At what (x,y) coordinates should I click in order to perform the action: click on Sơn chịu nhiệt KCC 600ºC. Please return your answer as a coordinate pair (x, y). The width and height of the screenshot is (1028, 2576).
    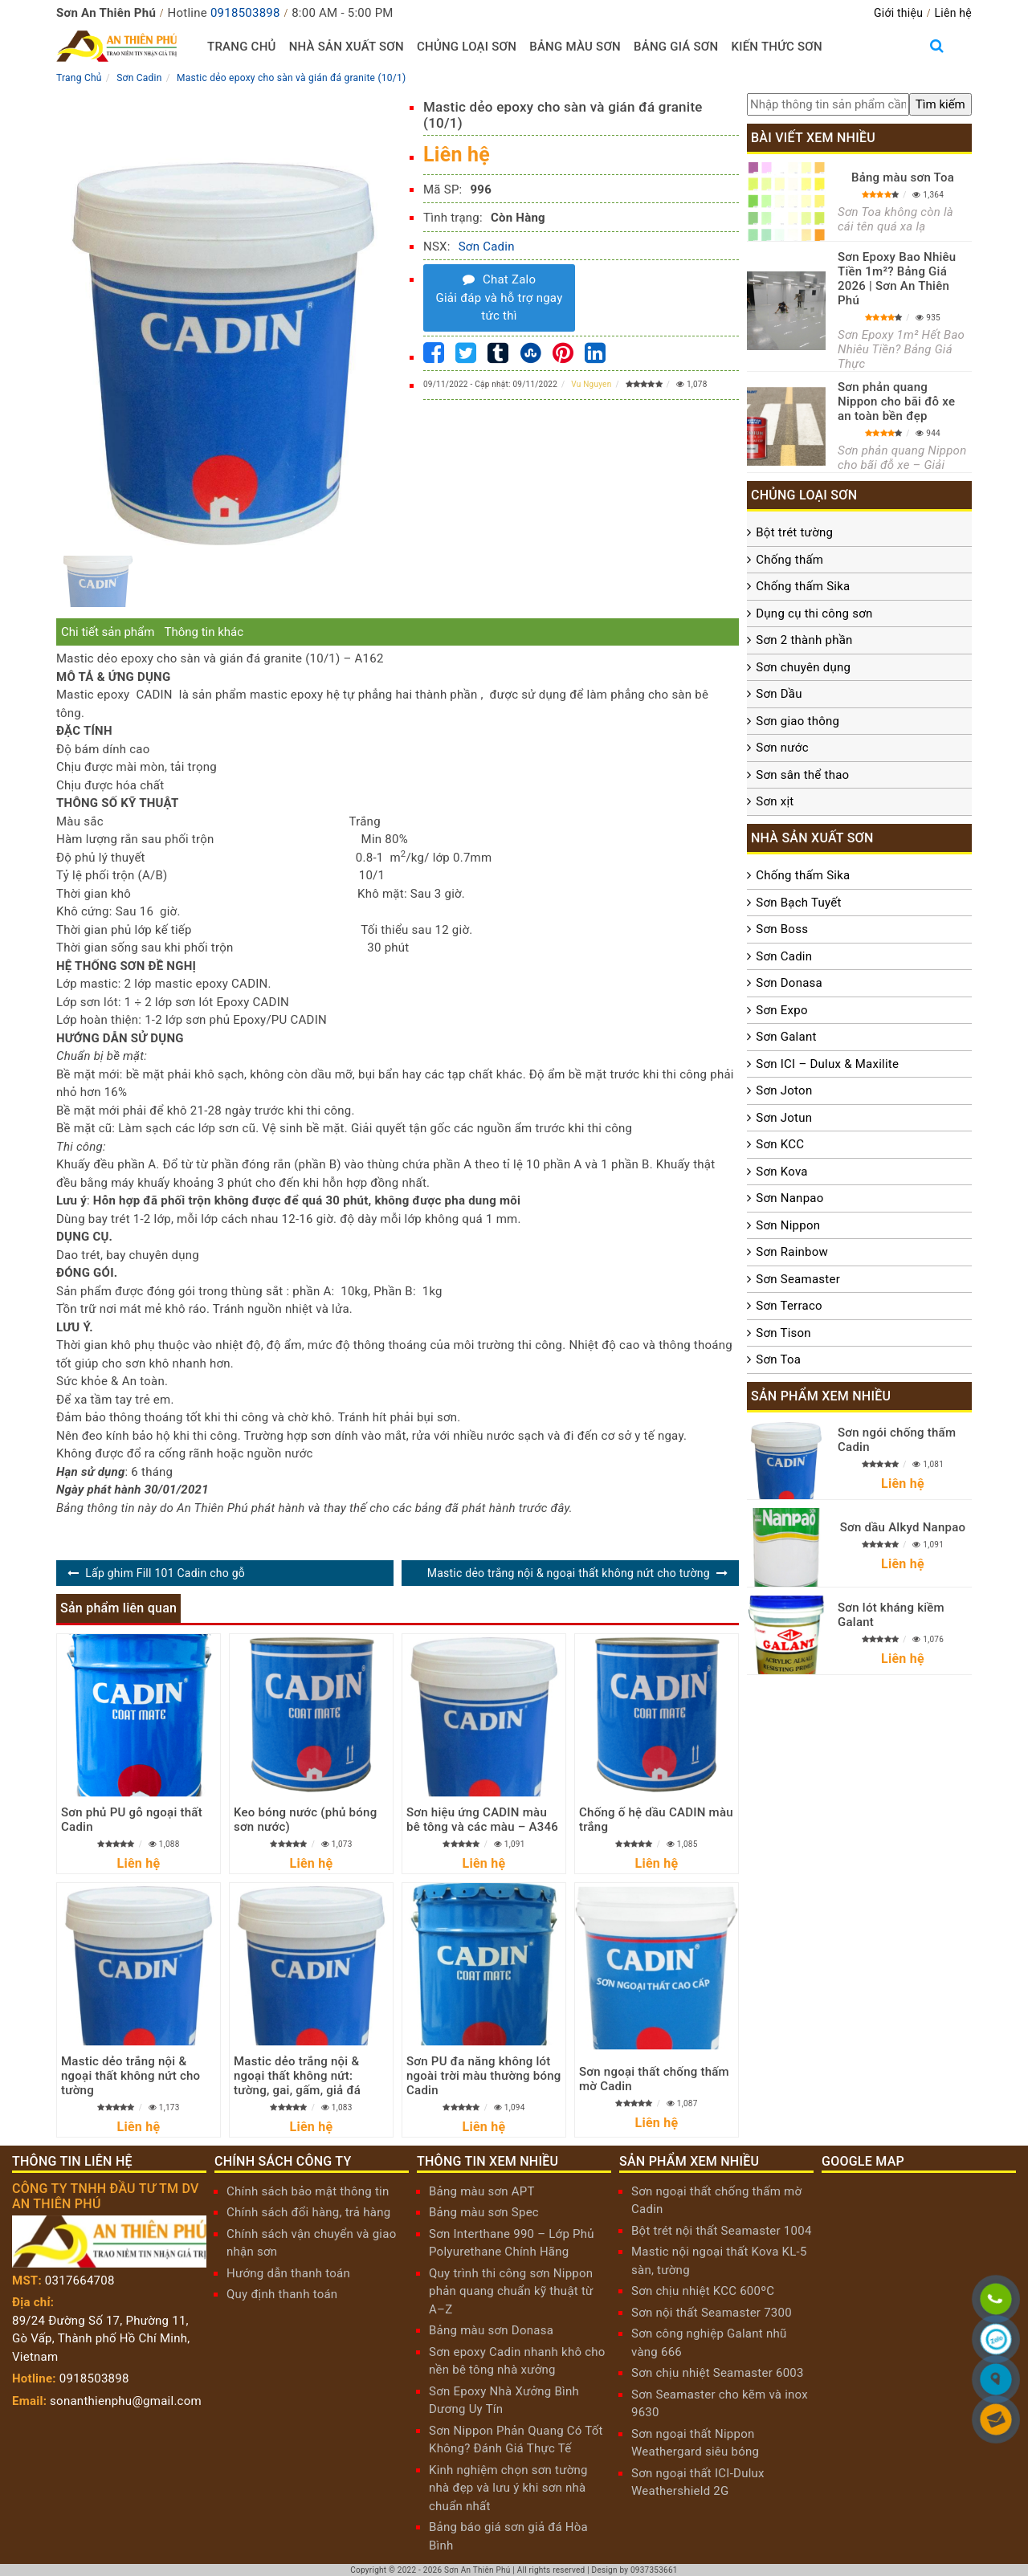
    Looking at the image, I should click on (702, 2291).